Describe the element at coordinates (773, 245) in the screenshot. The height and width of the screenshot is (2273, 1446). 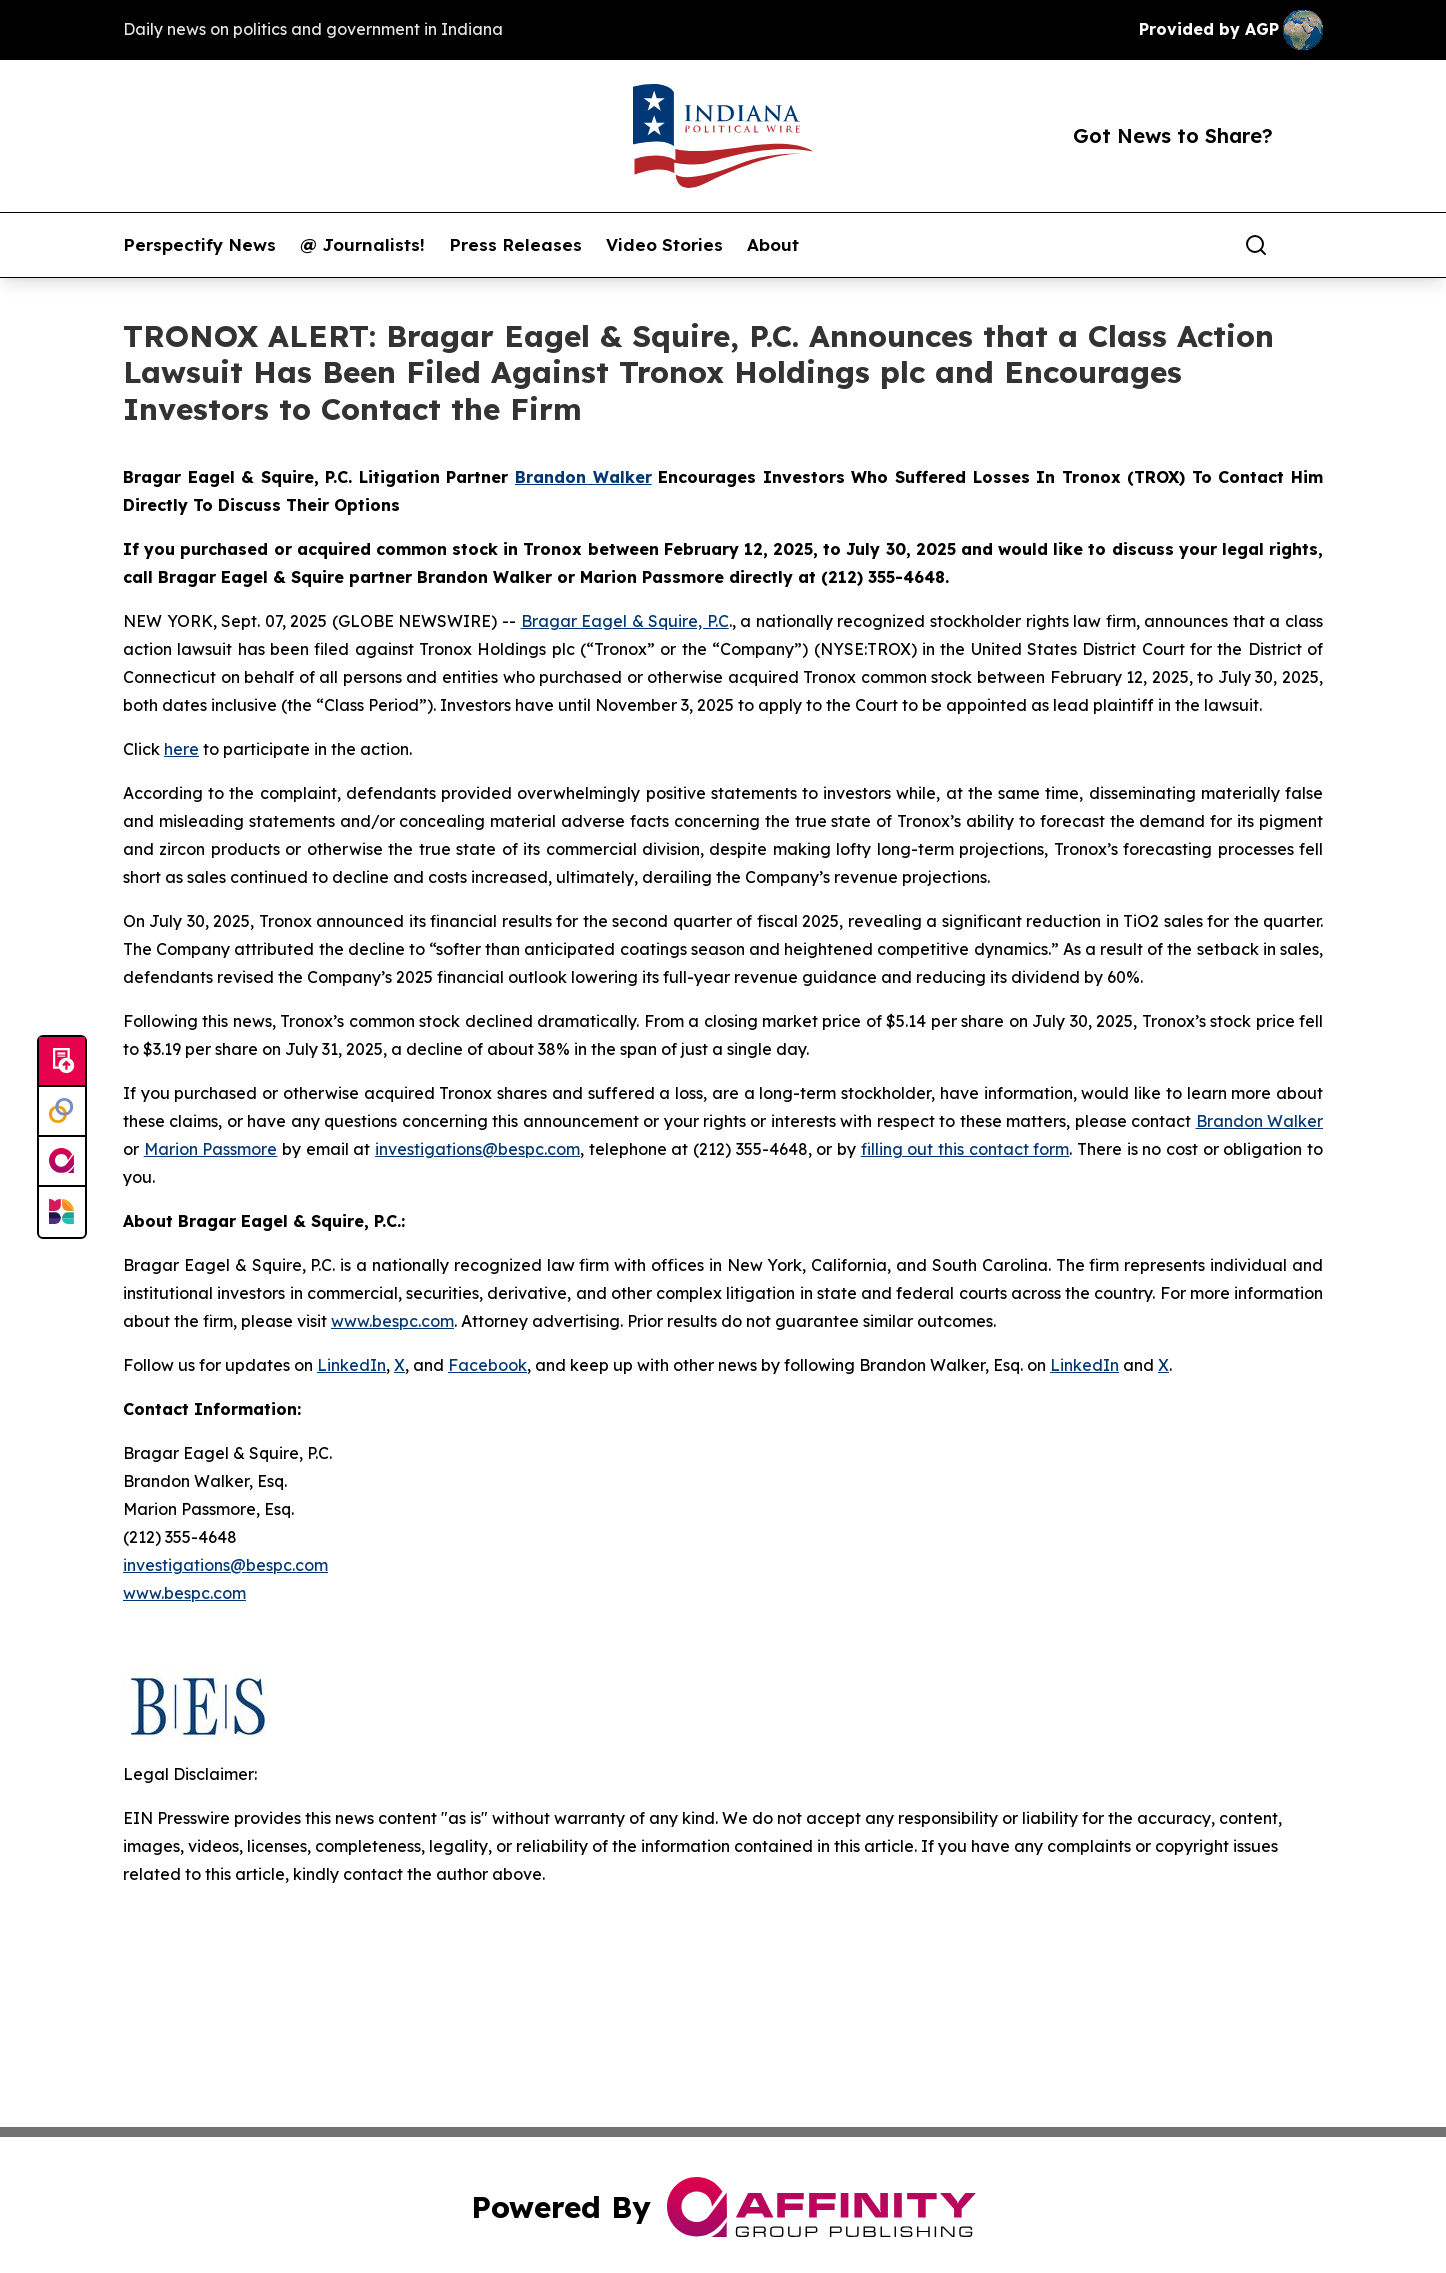
I see `About` at that location.